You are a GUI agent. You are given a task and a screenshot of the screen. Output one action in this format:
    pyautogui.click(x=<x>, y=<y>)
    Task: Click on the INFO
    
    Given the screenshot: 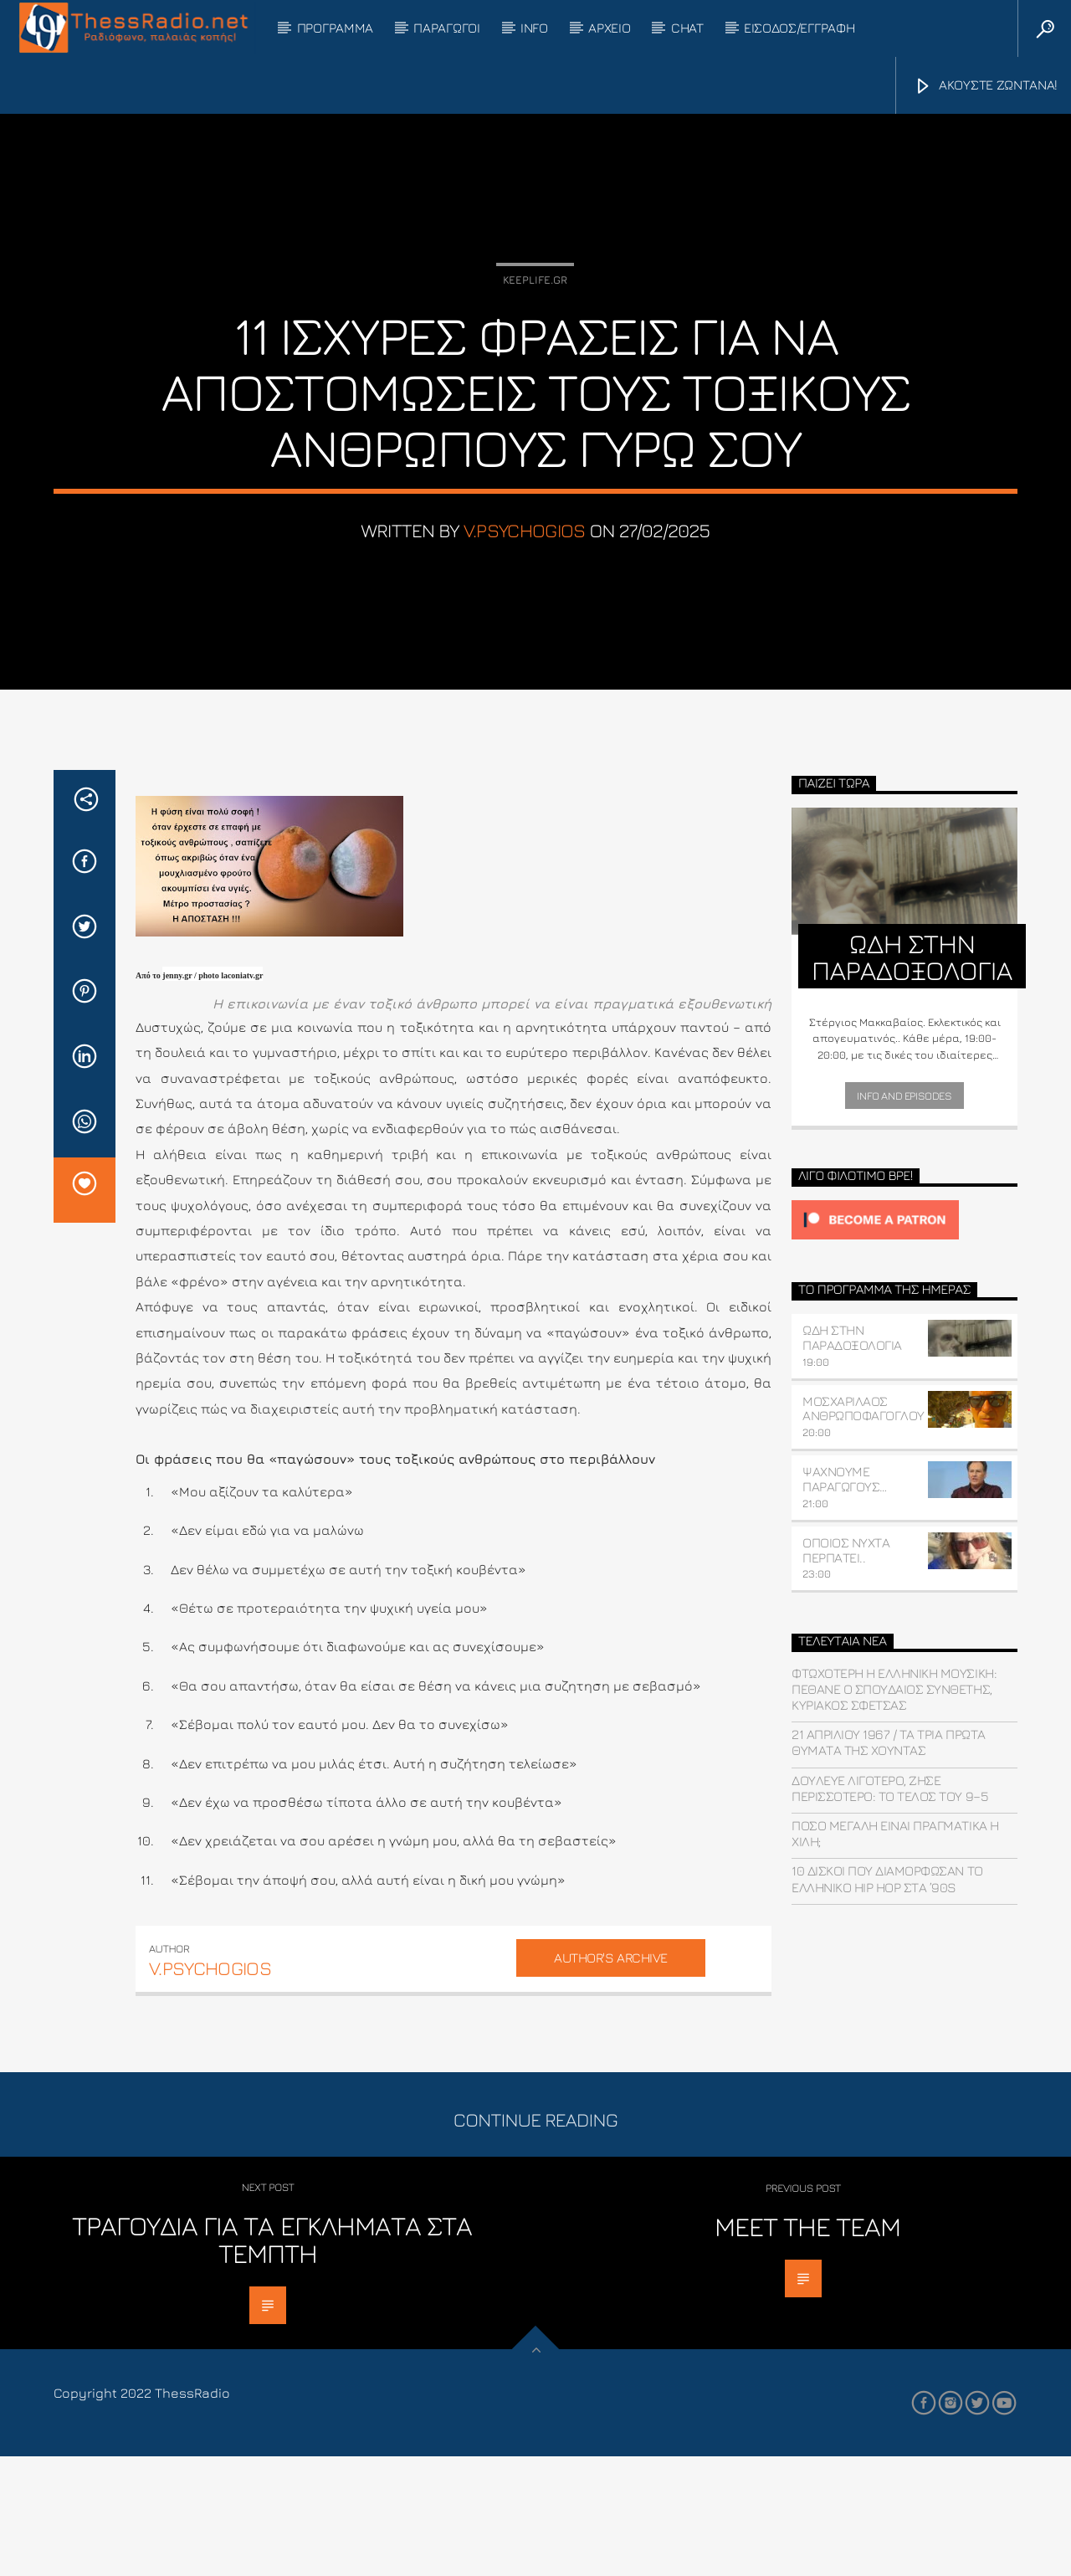 What is the action you would take?
    pyautogui.click(x=534, y=27)
    